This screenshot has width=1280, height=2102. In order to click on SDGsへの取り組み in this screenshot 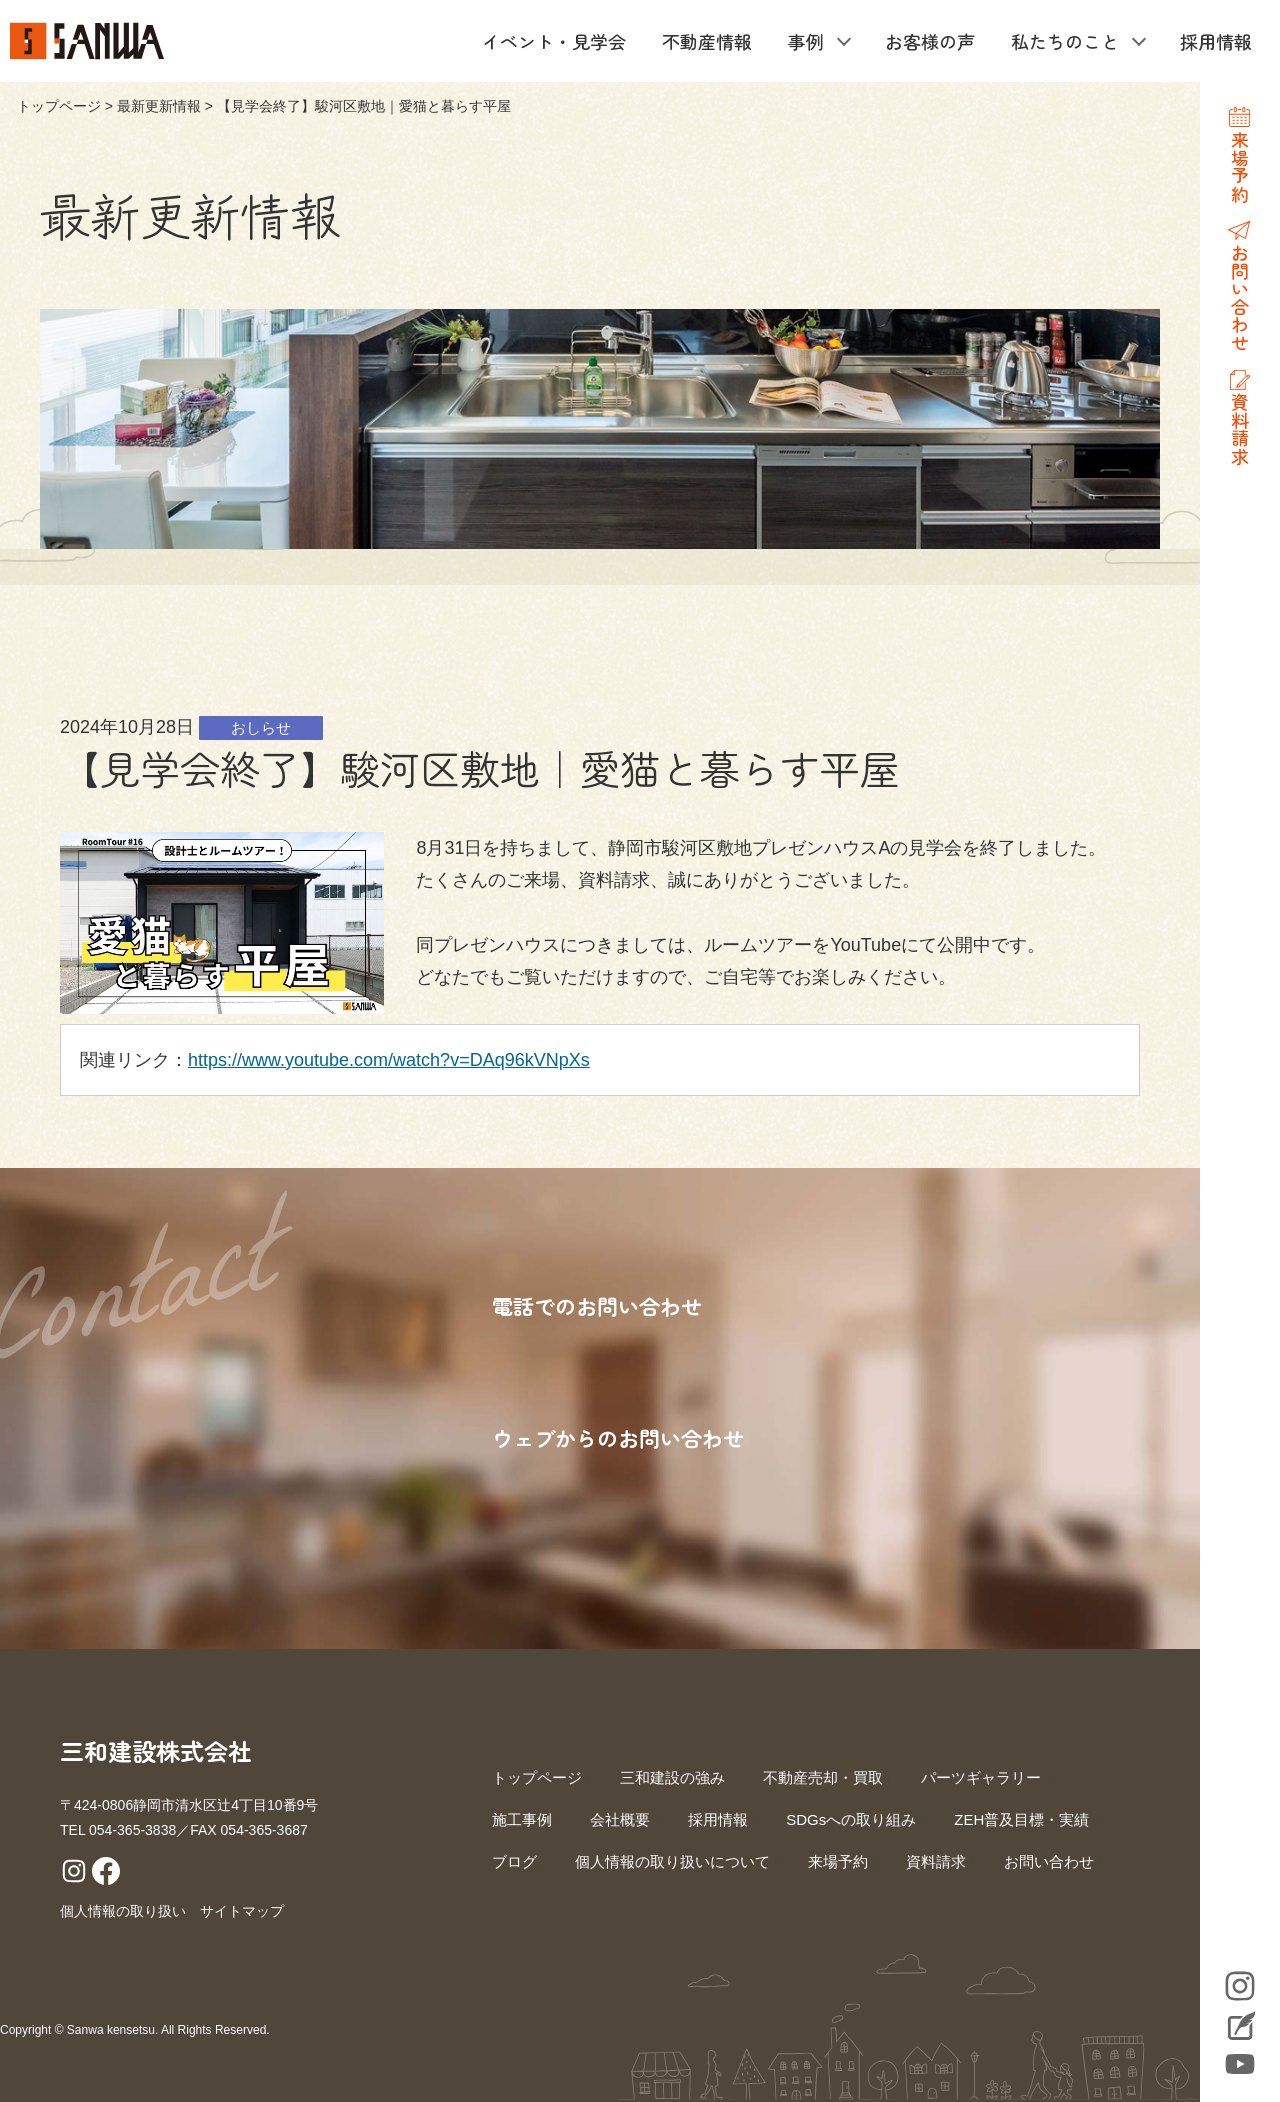, I will do `click(851, 1819)`.